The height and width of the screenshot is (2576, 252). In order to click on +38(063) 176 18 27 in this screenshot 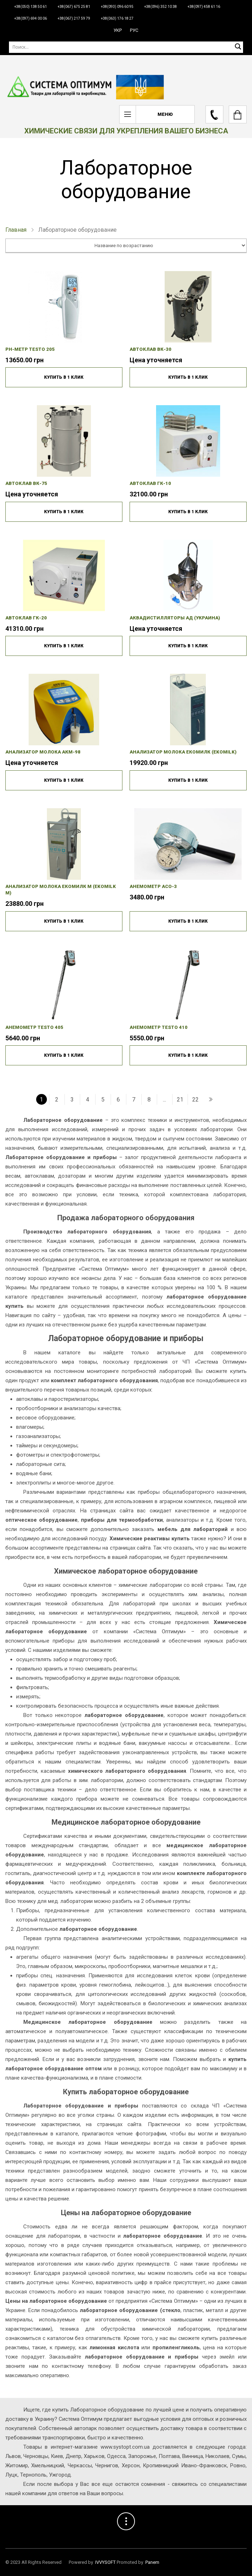, I will do `click(117, 18)`.